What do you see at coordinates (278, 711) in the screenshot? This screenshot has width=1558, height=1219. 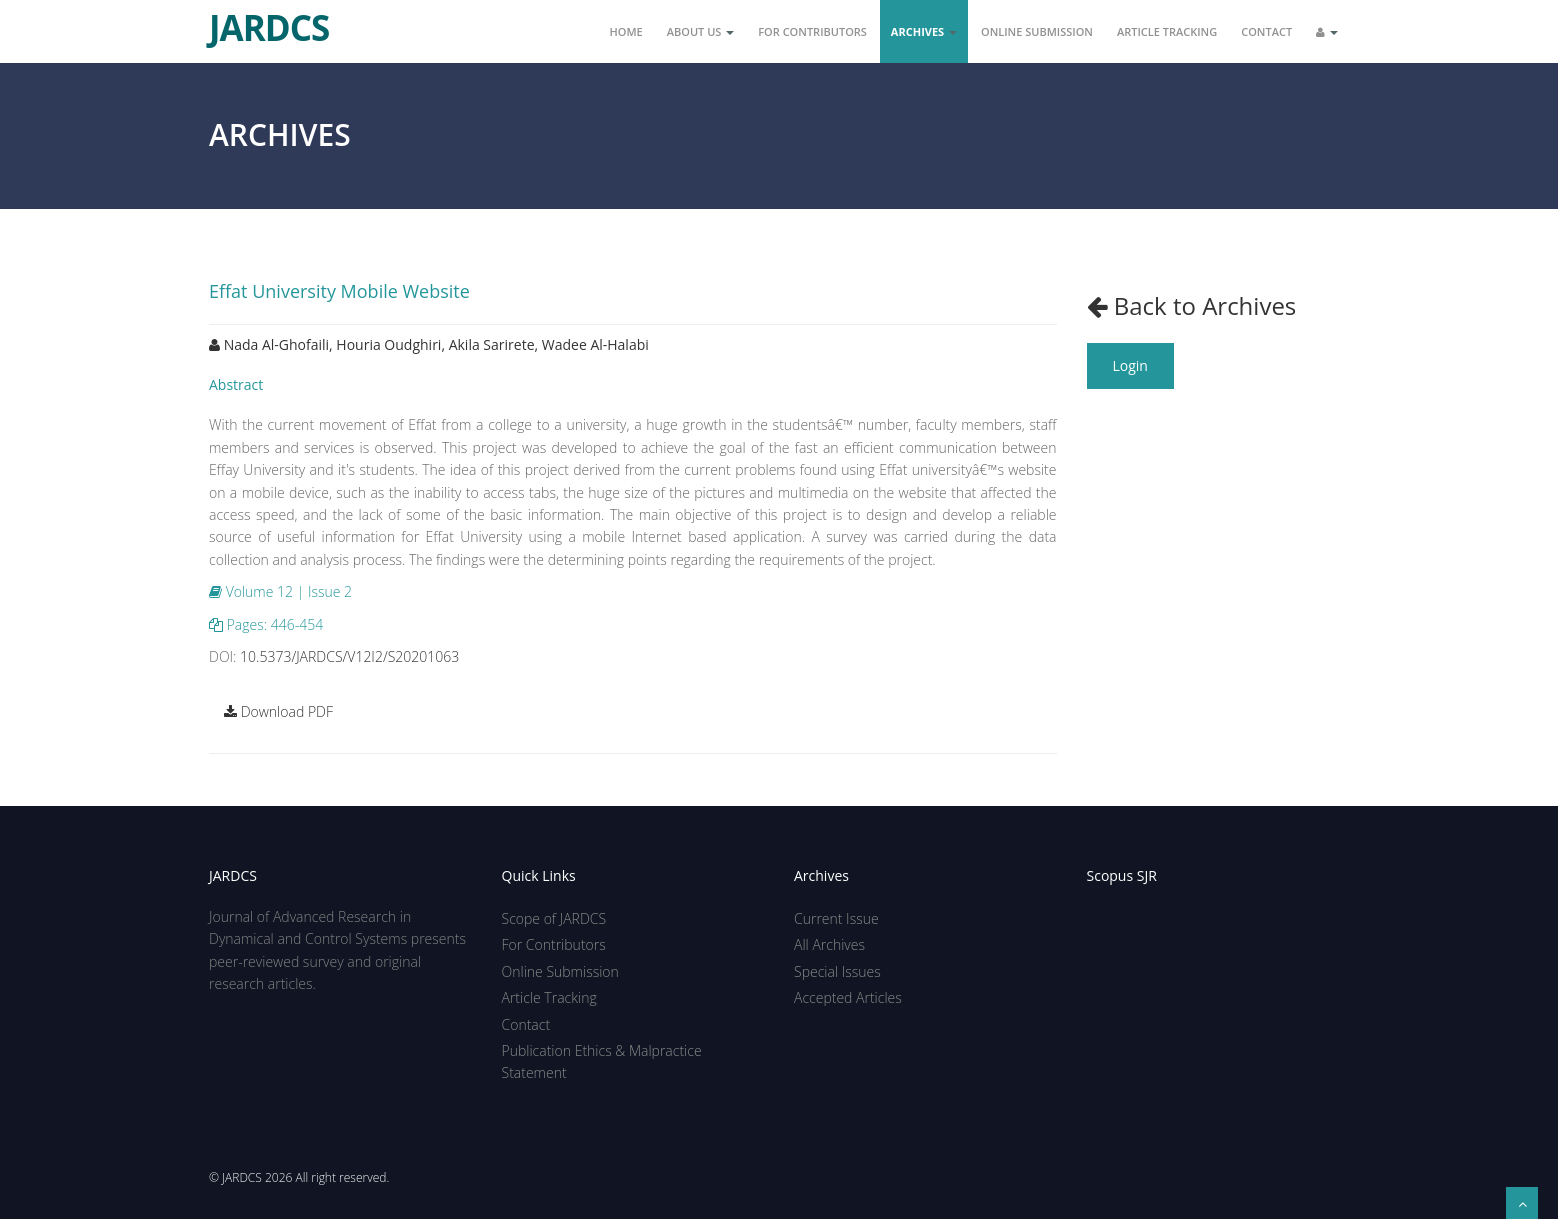 I see `Download PDF` at bounding box center [278, 711].